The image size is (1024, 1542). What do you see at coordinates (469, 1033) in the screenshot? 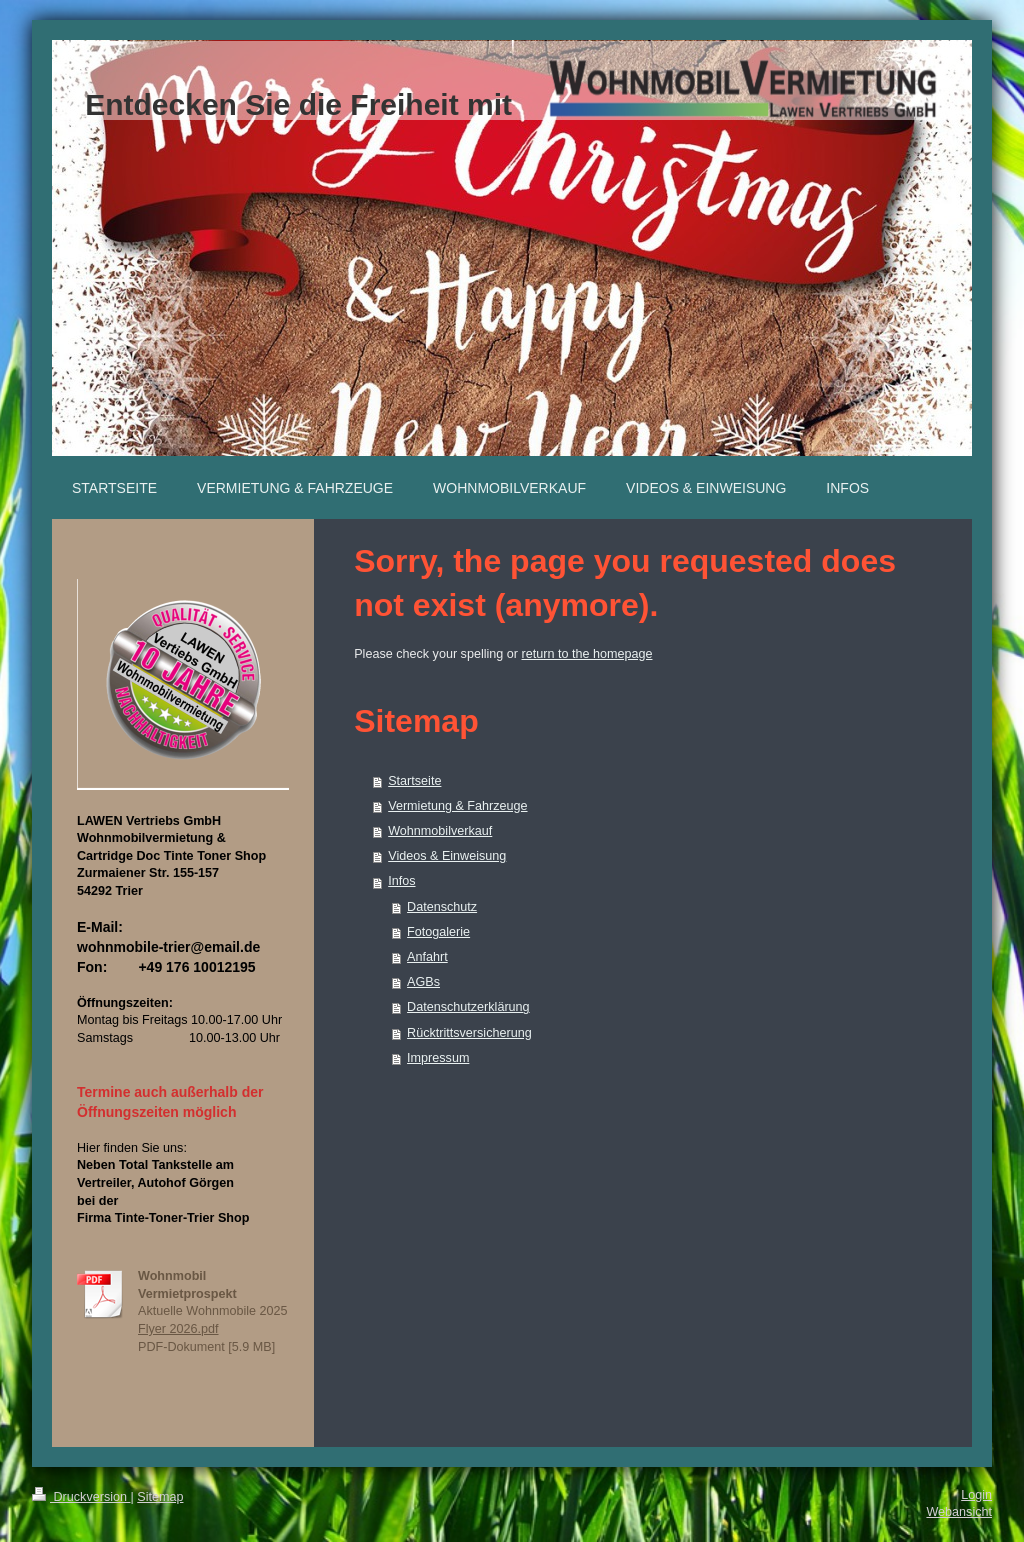
I see `Rücktrittsversicherung` at bounding box center [469, 1033].